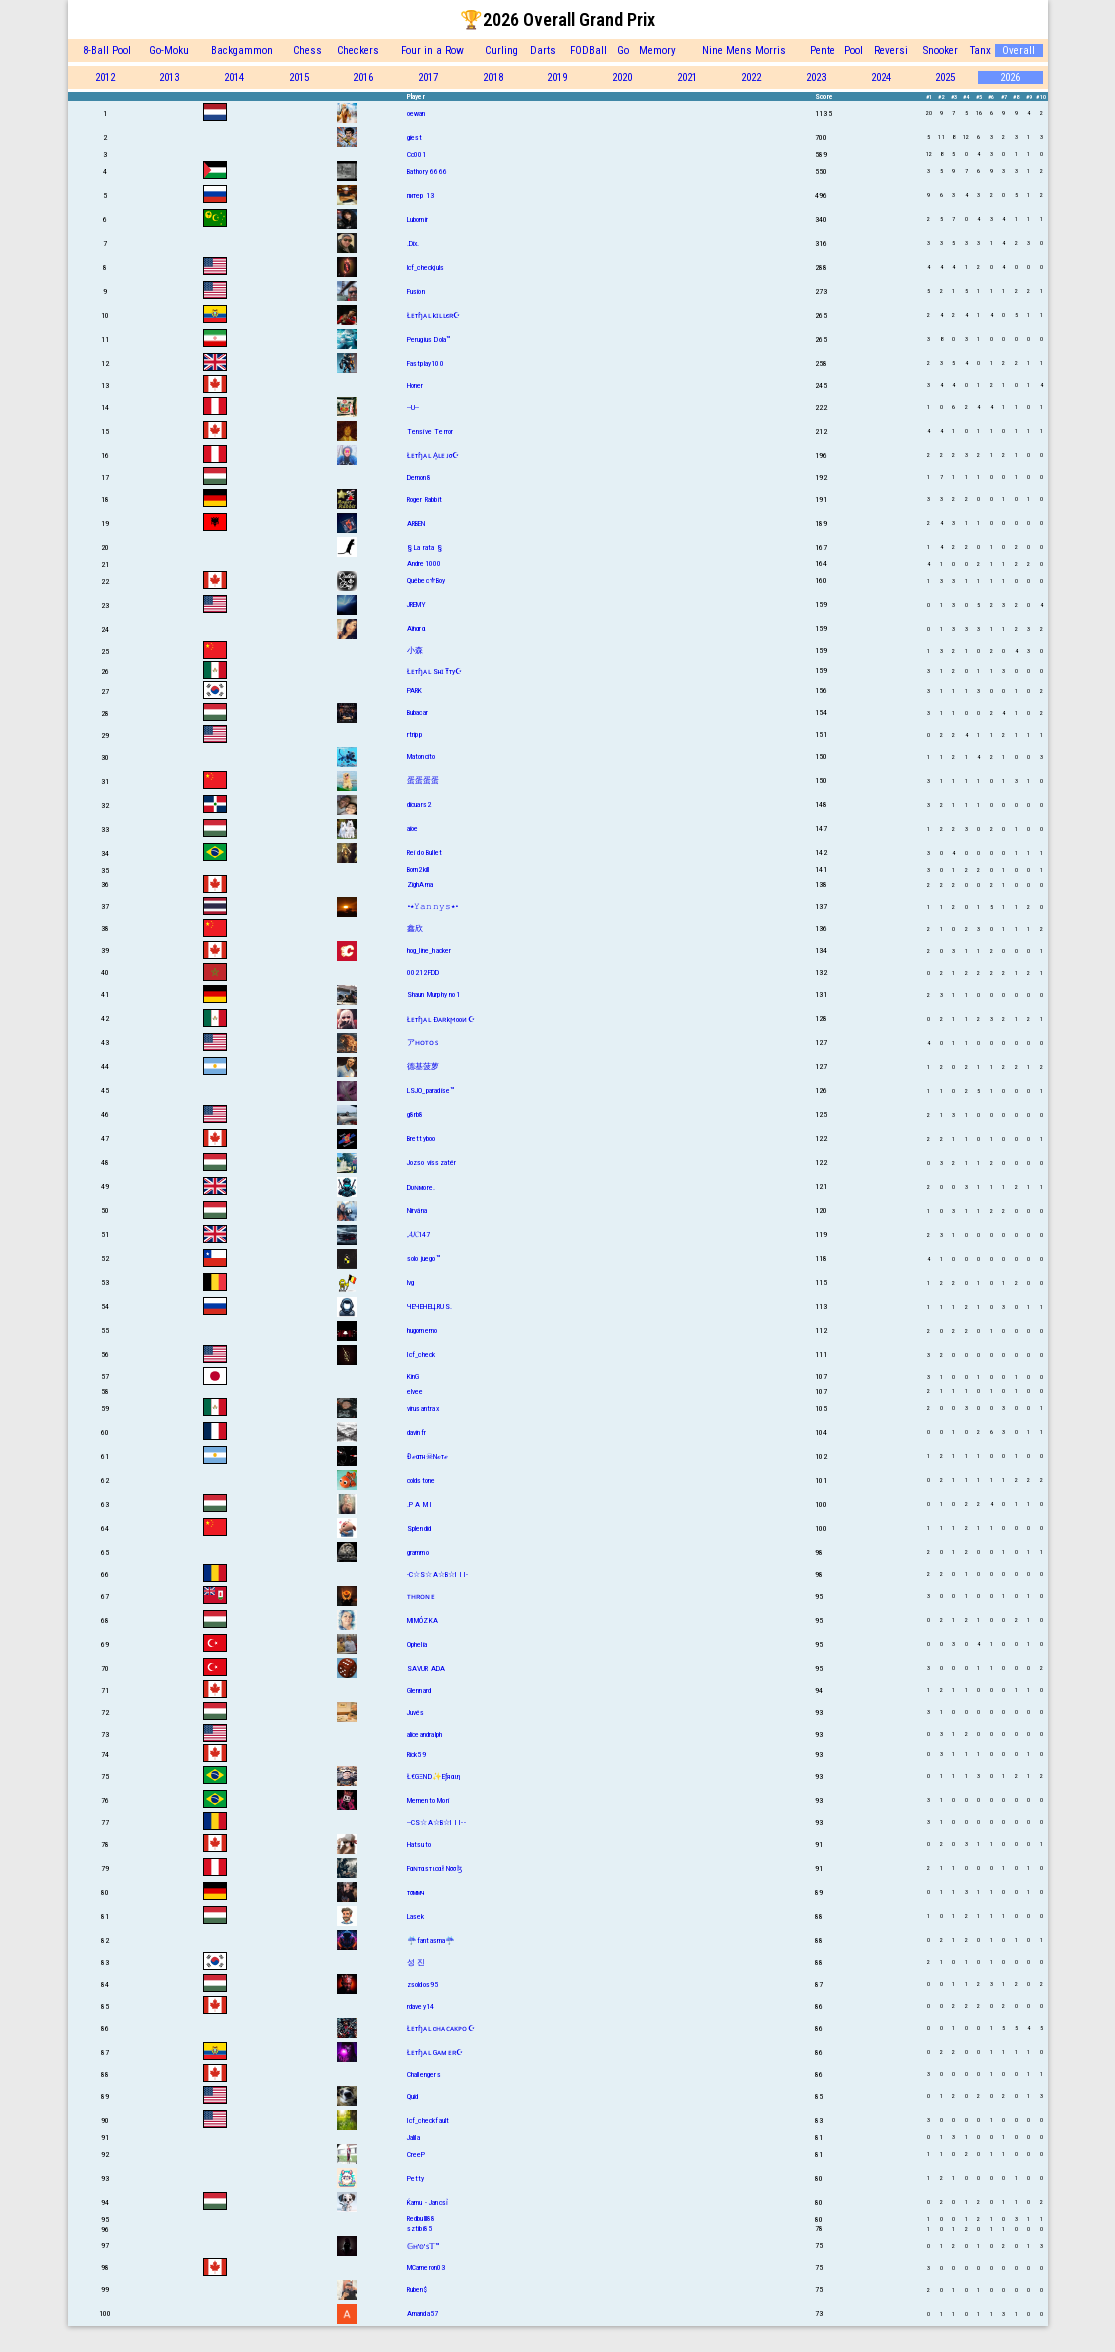 Image resolution: width=1115 pixels, height=2352 pixels. I want to click on 鑫欣, so click(415, 928).